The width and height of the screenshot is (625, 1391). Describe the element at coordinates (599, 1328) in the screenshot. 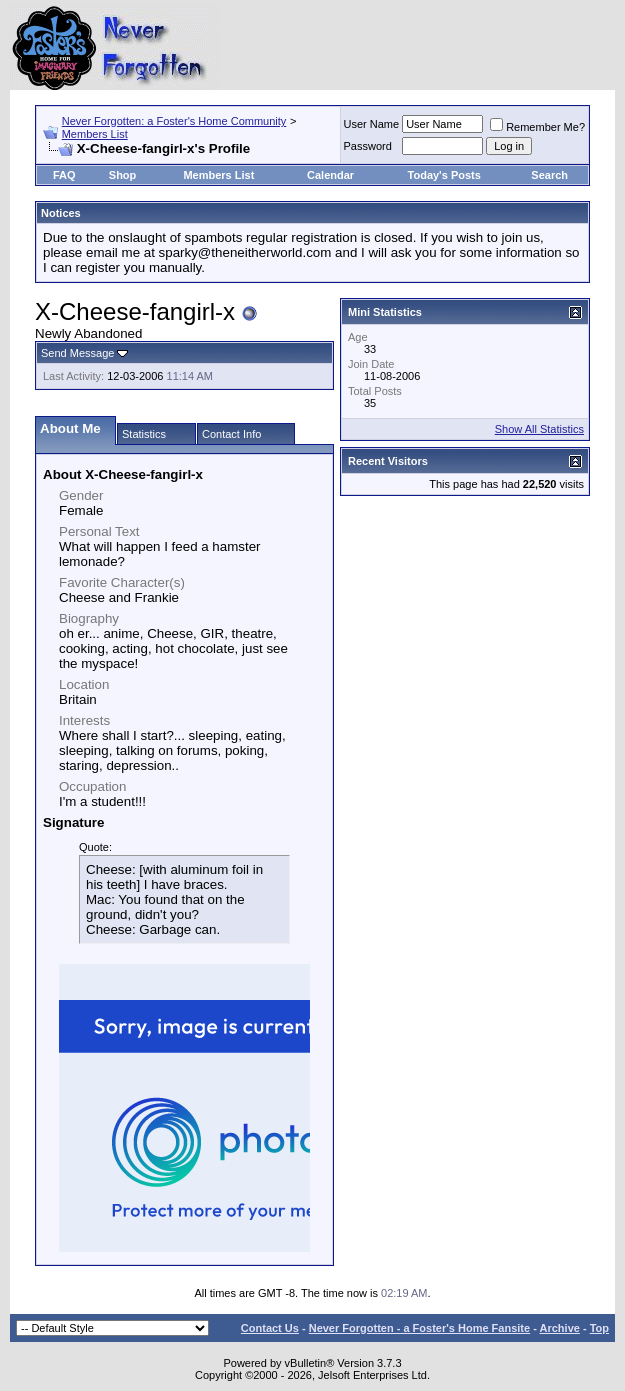

I see `Top` at that location.